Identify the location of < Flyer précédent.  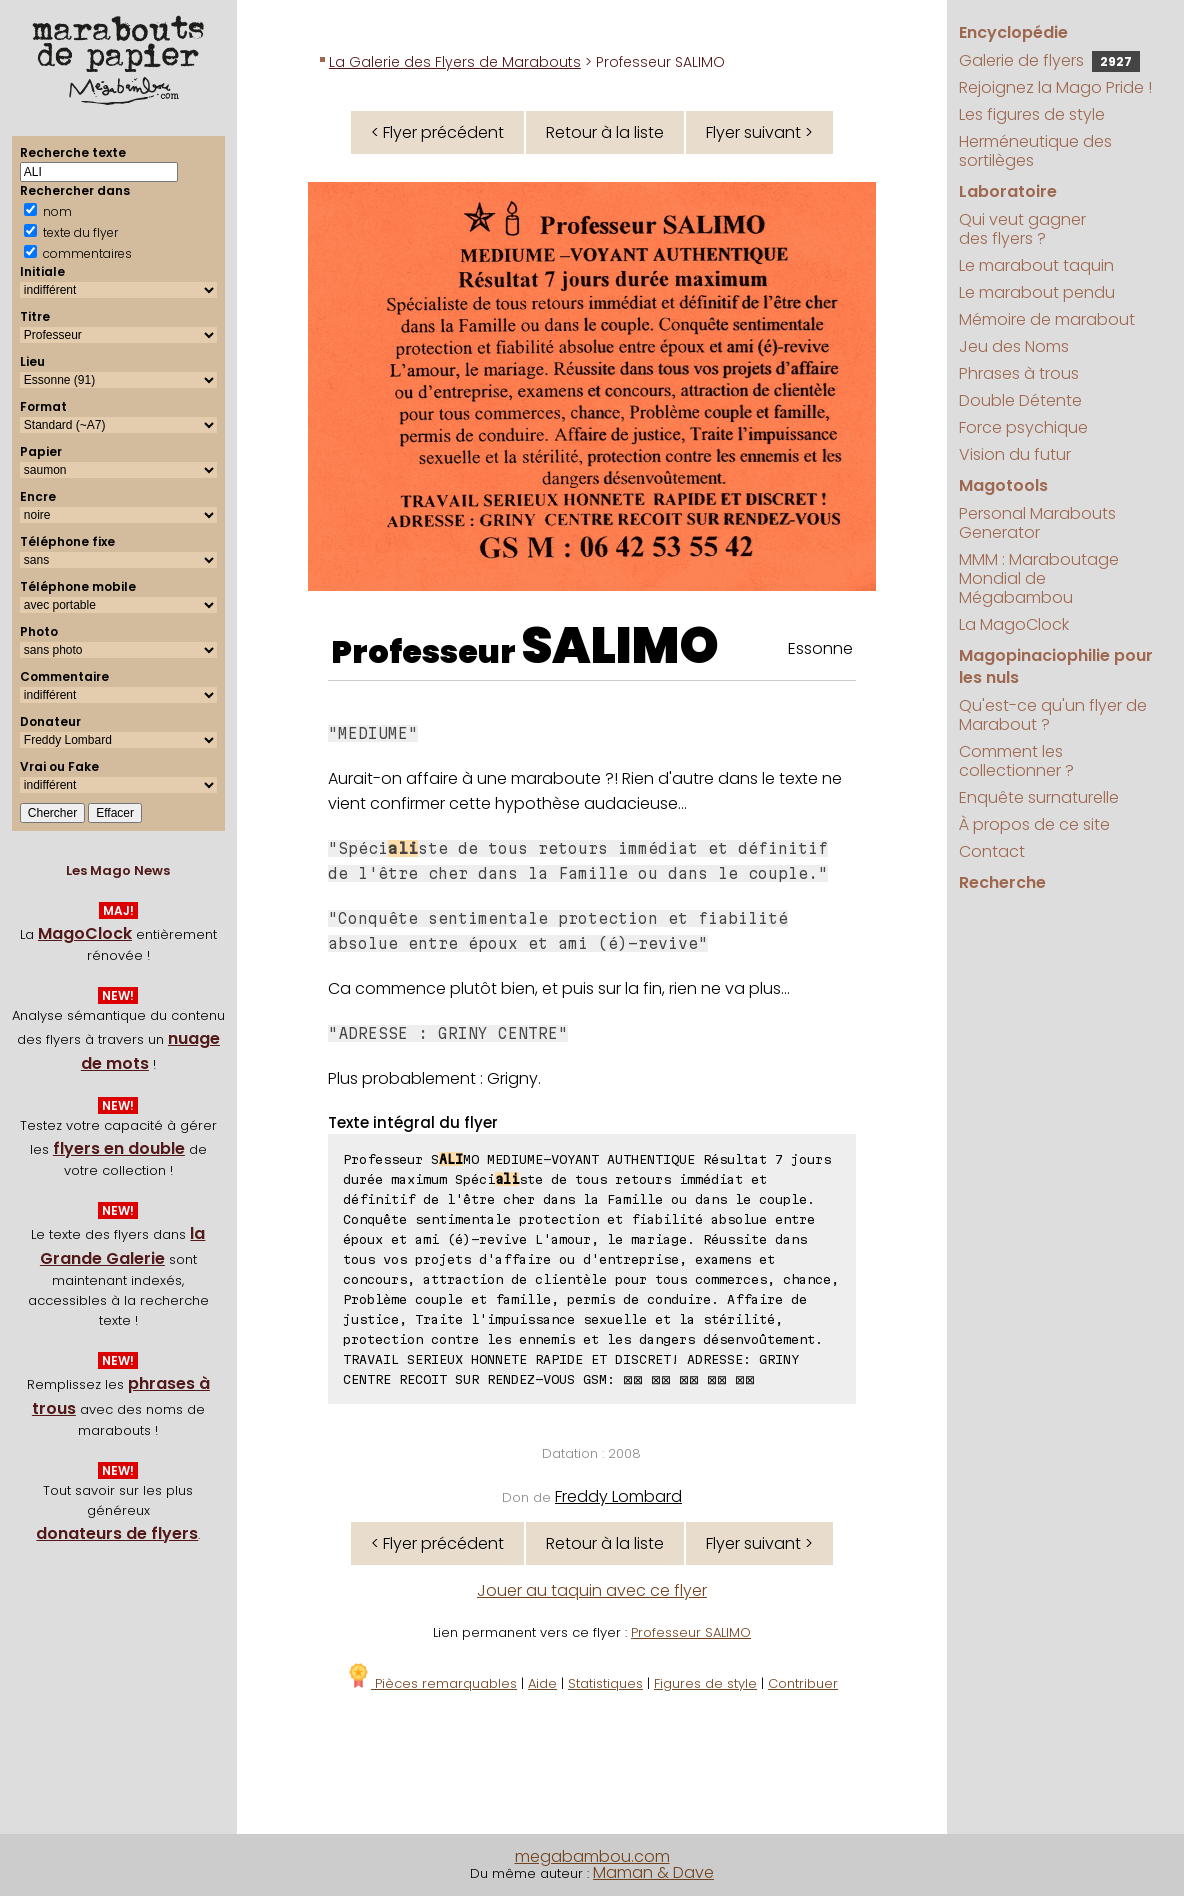
(437, 132).